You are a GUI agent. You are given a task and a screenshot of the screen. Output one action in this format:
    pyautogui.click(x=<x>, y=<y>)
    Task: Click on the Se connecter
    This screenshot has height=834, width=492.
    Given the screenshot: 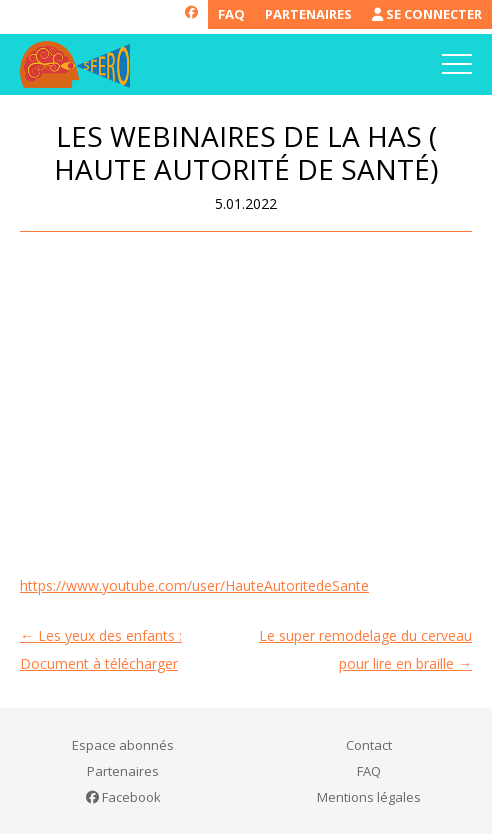 What is the action you would take?
    pyautogui.click(x=427, y=14)
    